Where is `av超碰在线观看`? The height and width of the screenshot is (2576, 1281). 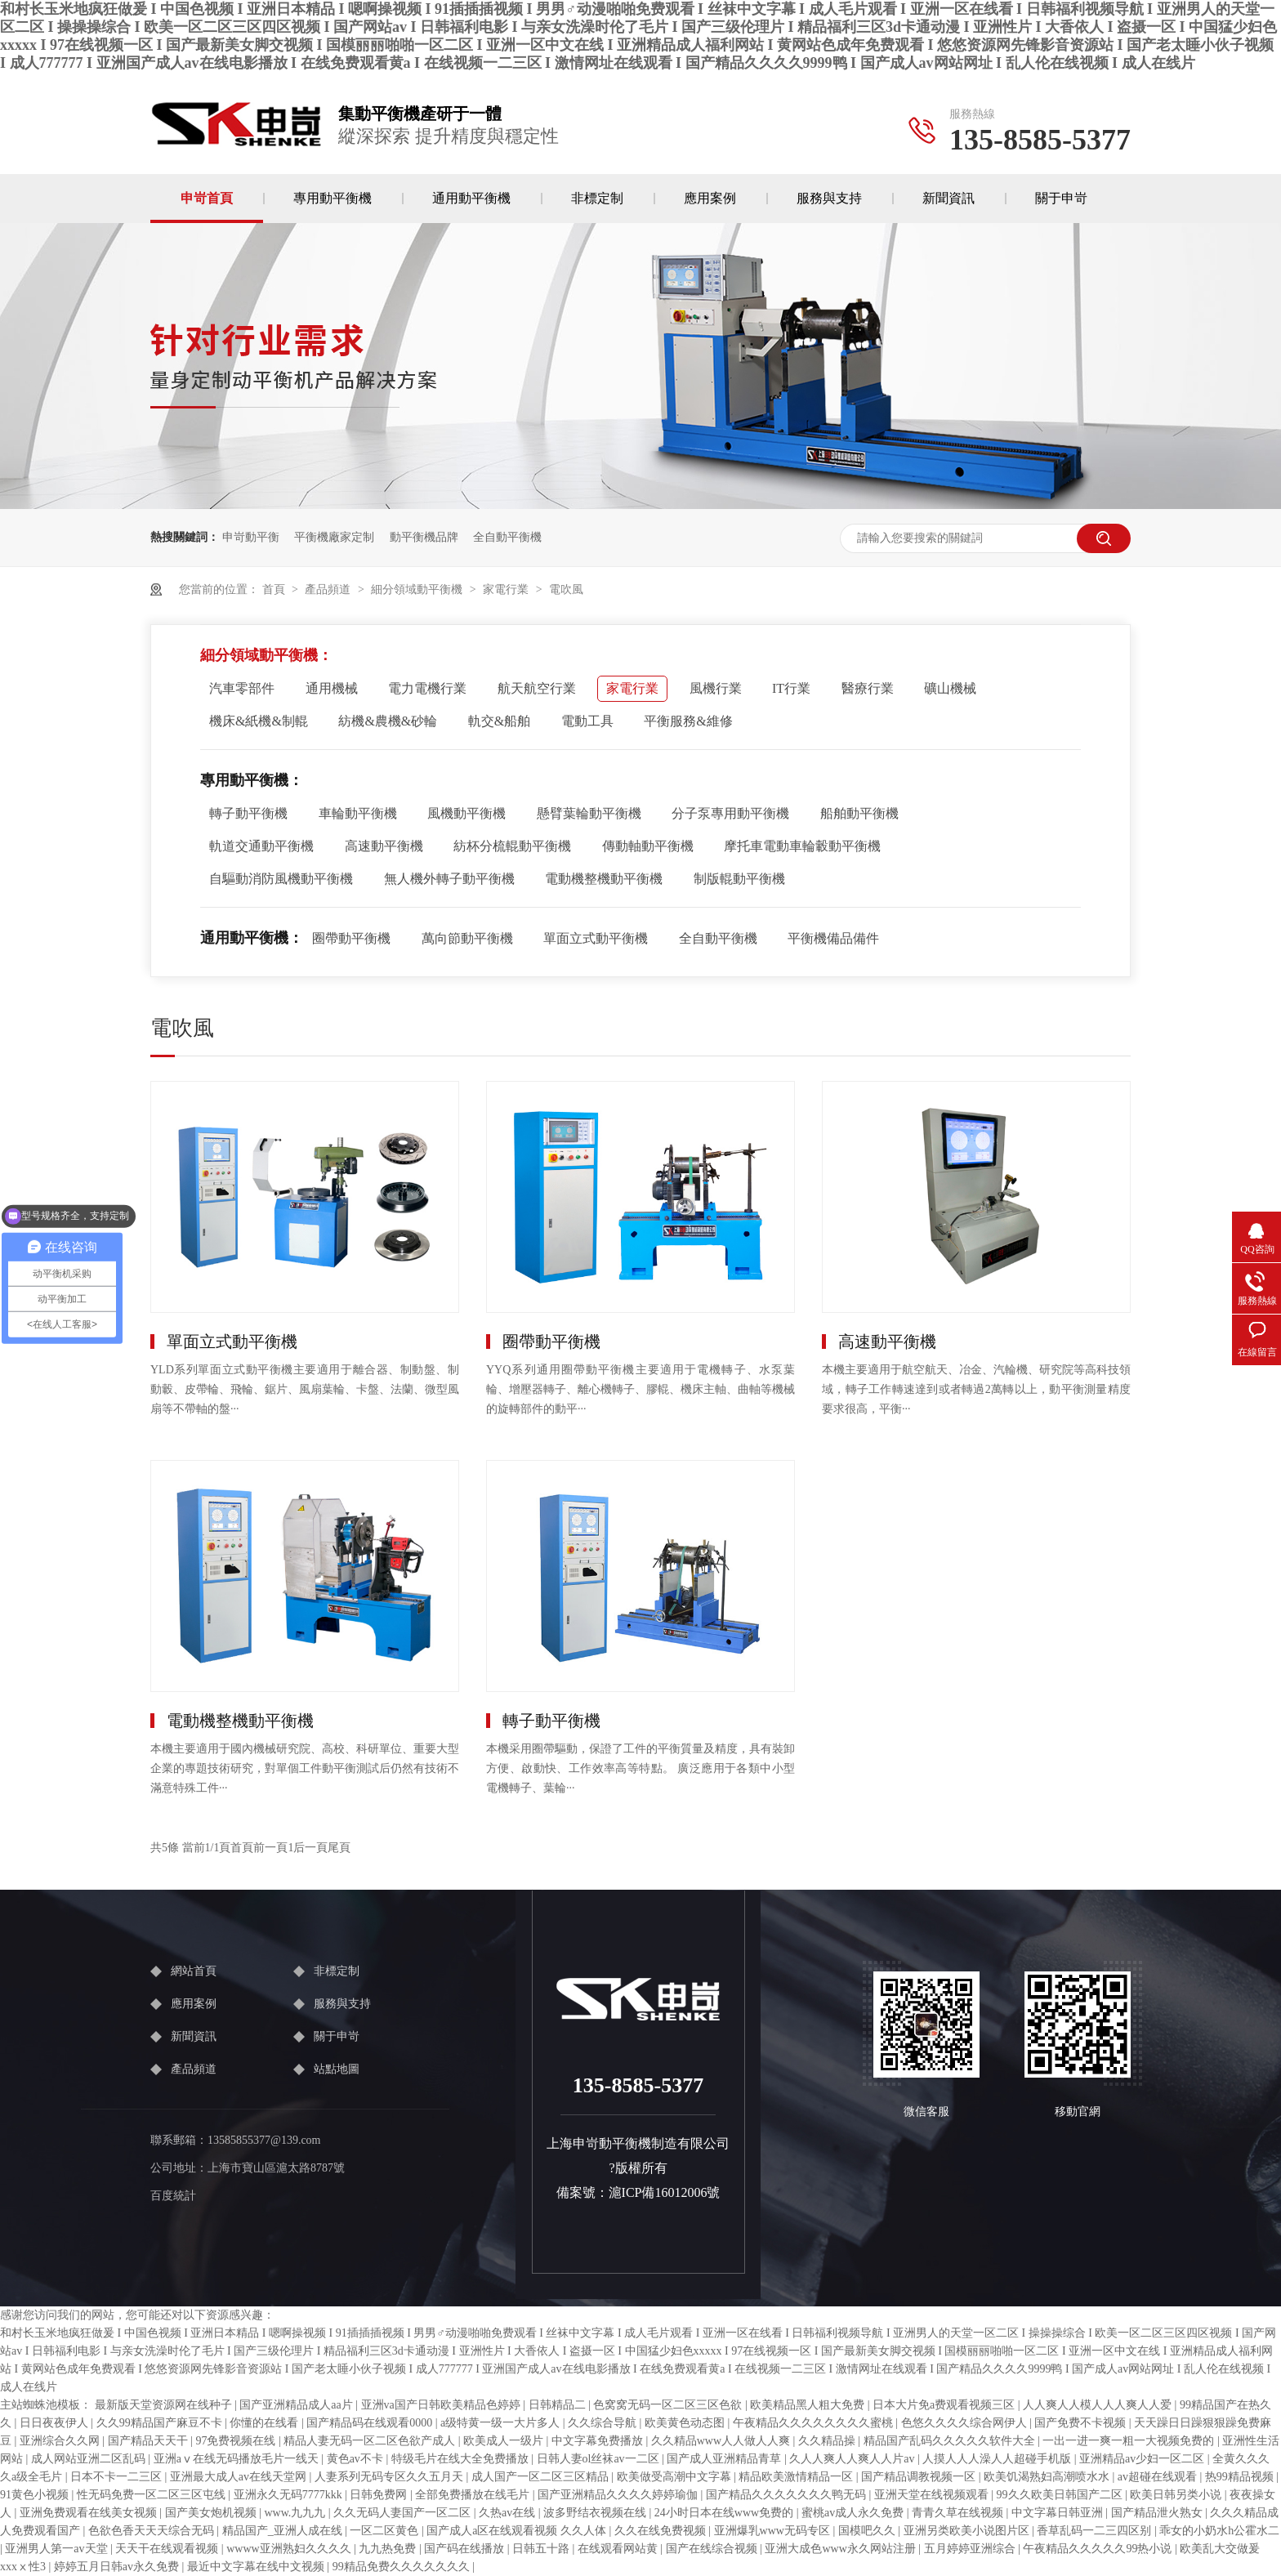
av超碰在线观看 is located at coordinates (1159, 2477).